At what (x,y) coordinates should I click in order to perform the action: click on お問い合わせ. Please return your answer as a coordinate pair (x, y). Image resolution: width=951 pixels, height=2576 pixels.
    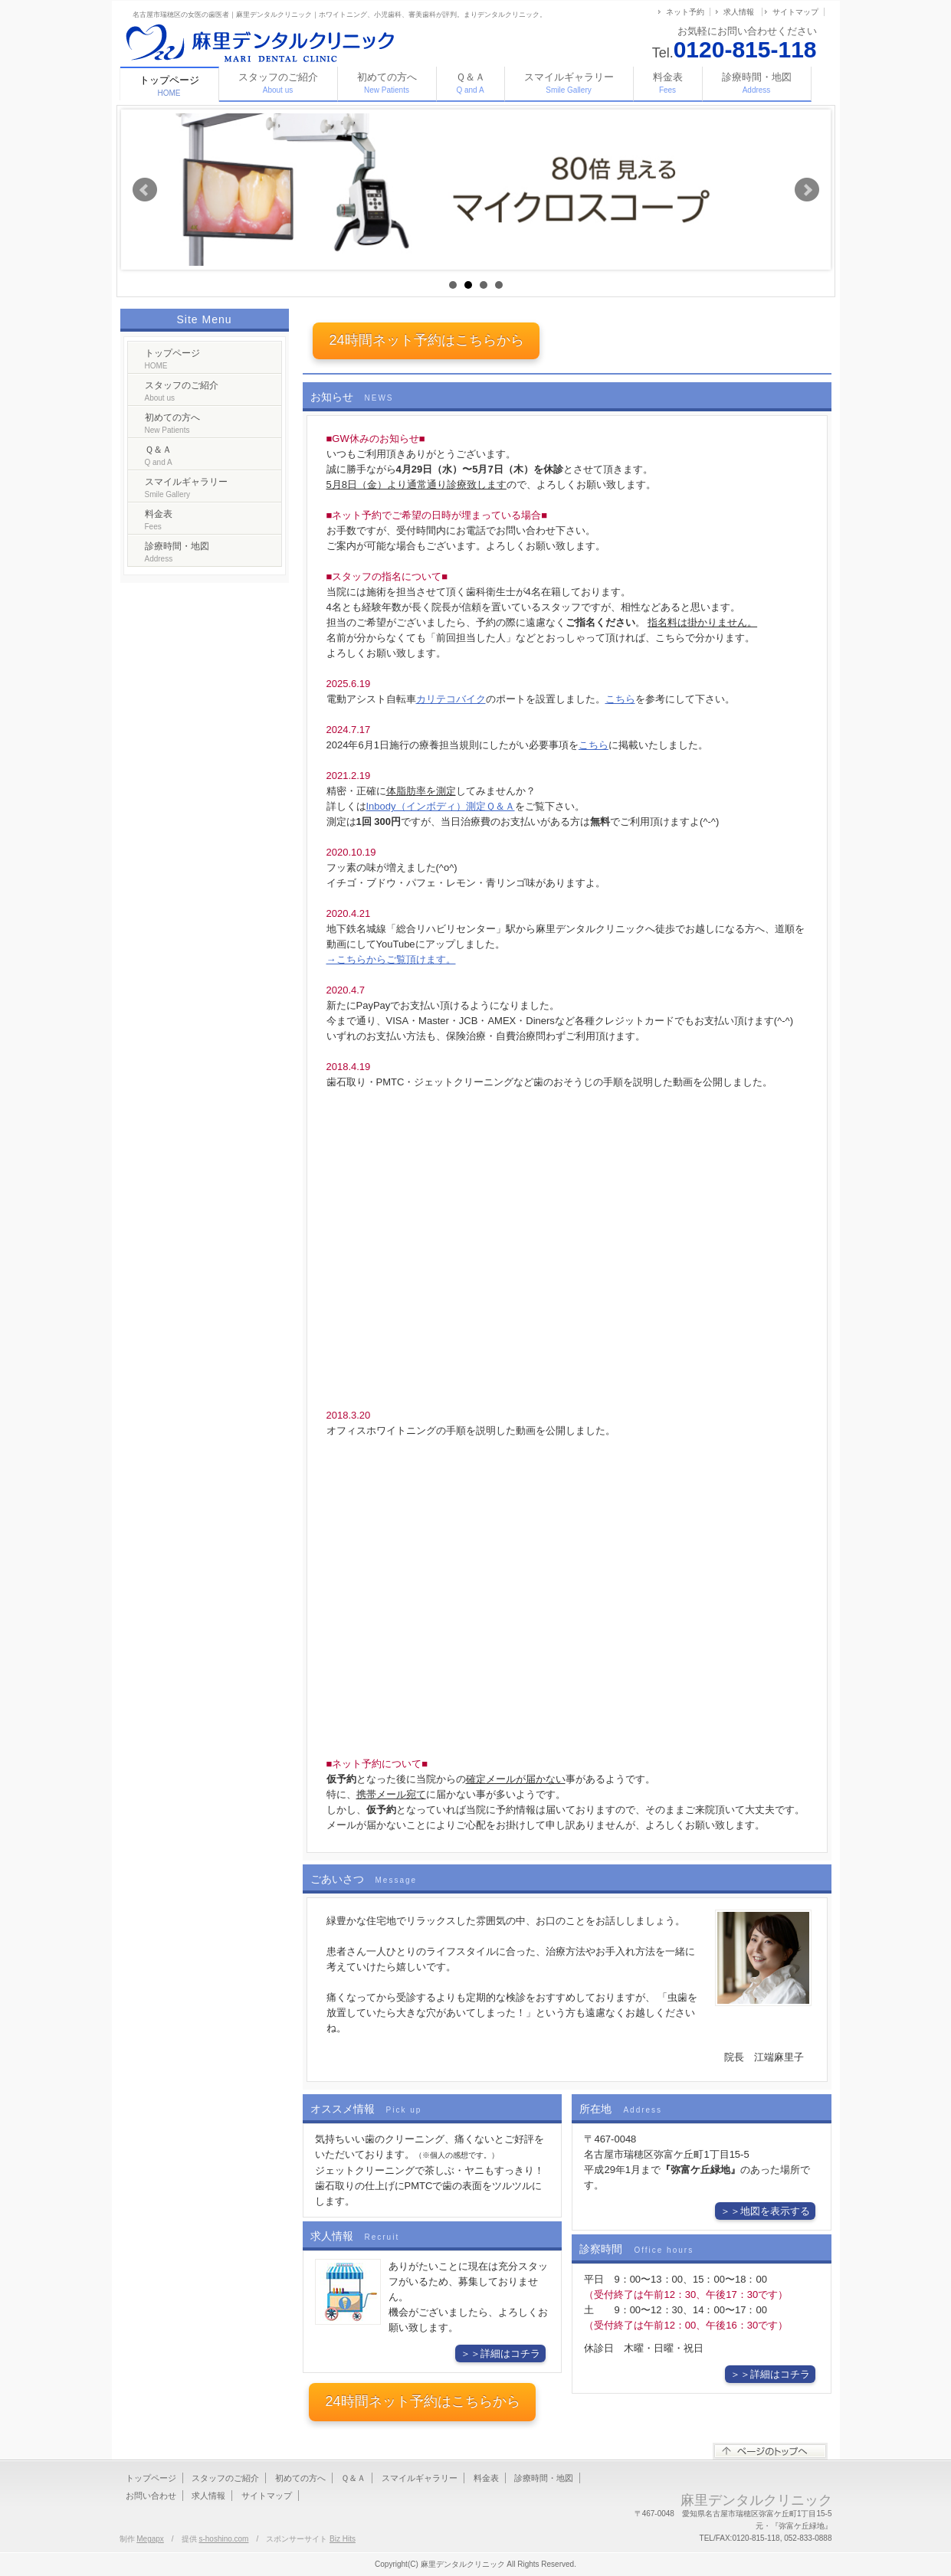
    Looking at the image, I should click on (151, 2495).